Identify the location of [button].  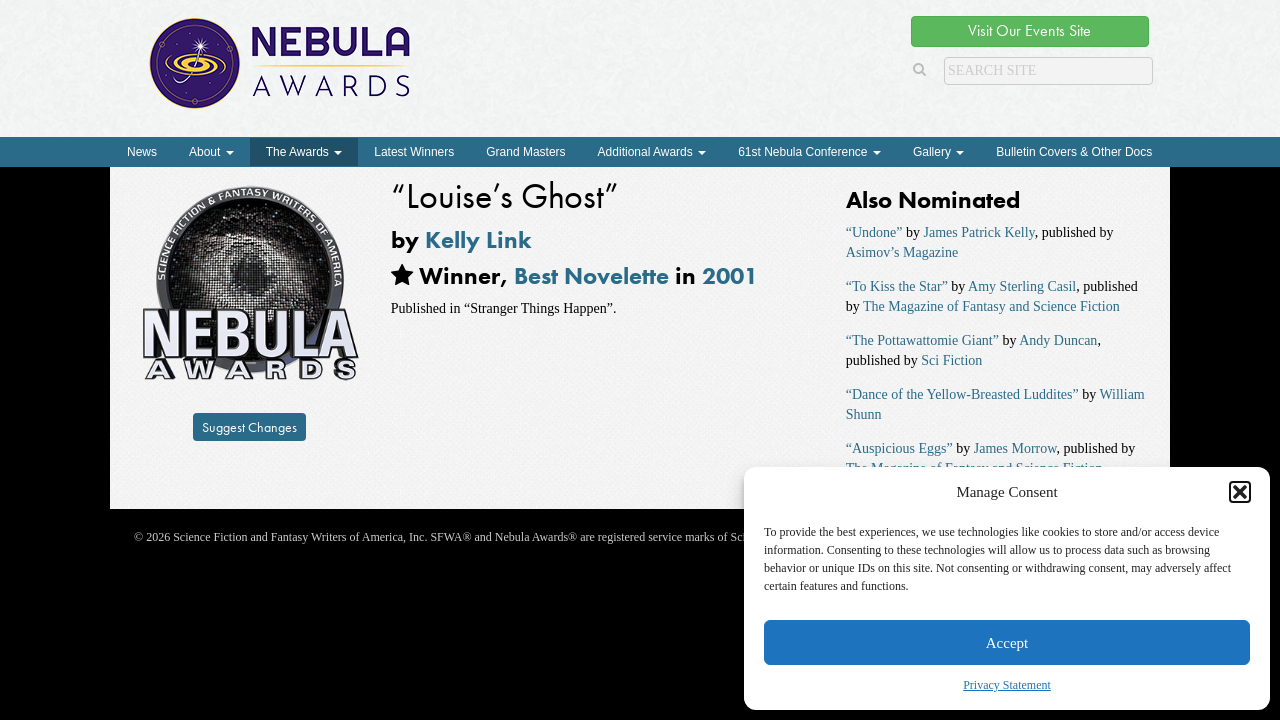
(1240, 492).